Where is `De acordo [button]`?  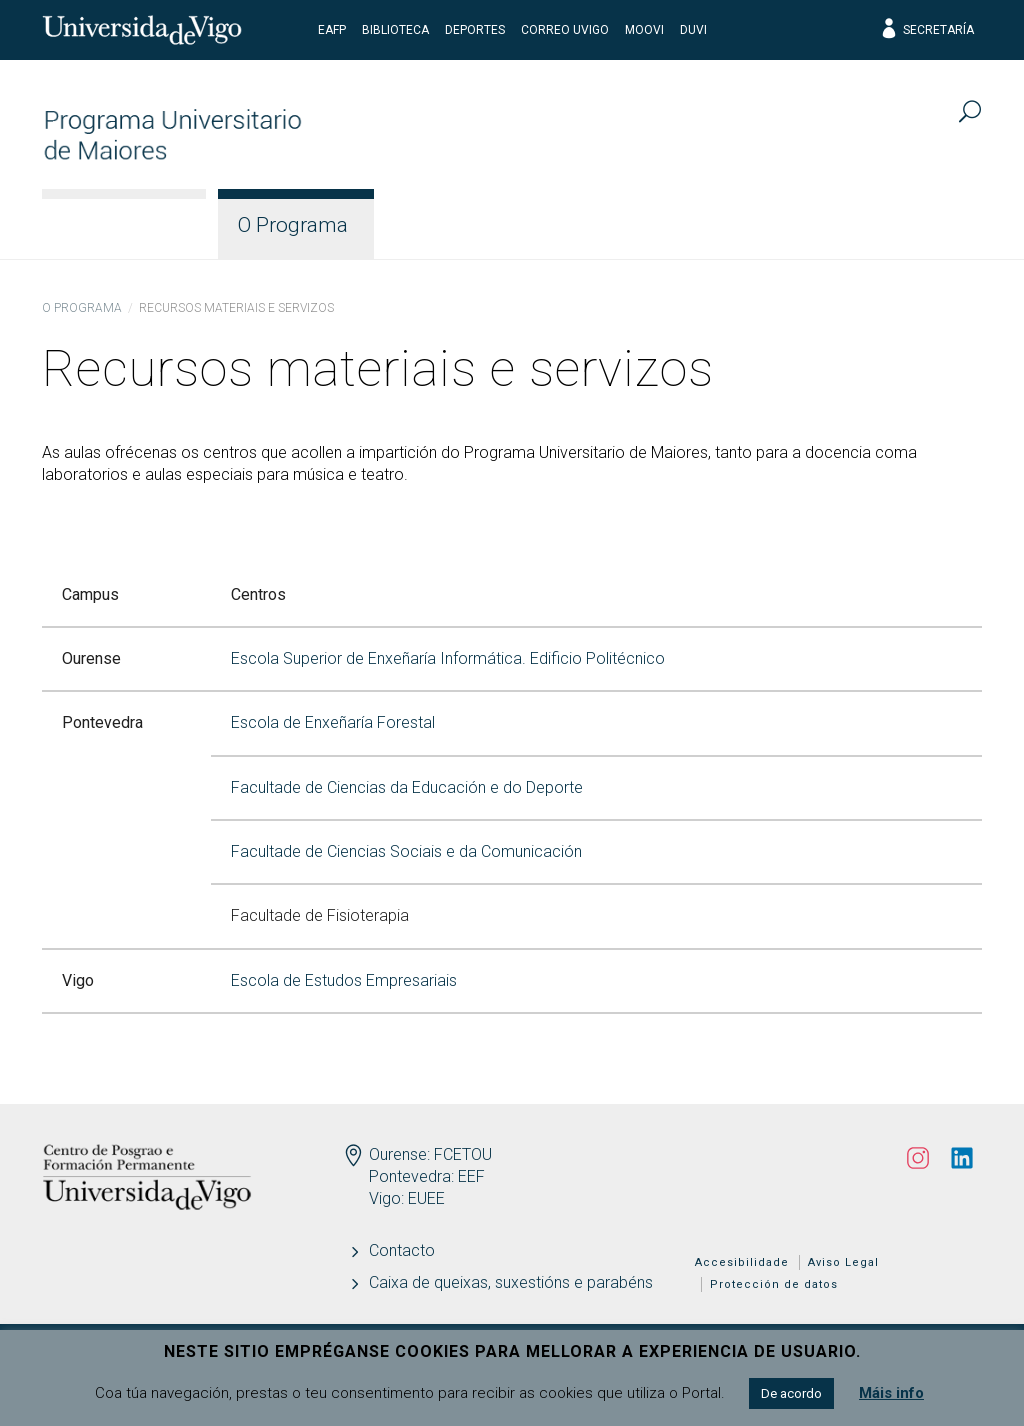 De acordo [button] is located at coordinates (791, 1393).